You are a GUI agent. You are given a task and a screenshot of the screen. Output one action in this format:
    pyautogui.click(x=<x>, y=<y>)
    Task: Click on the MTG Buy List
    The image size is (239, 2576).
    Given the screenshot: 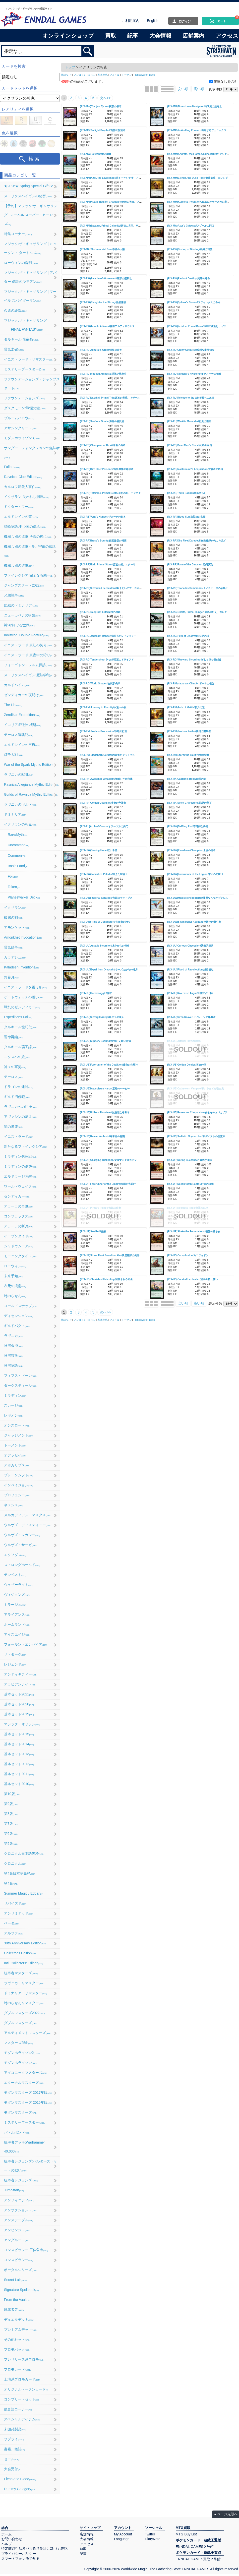 What is the action you would take?
    pyautogui.click(x=186, y=2534)
    